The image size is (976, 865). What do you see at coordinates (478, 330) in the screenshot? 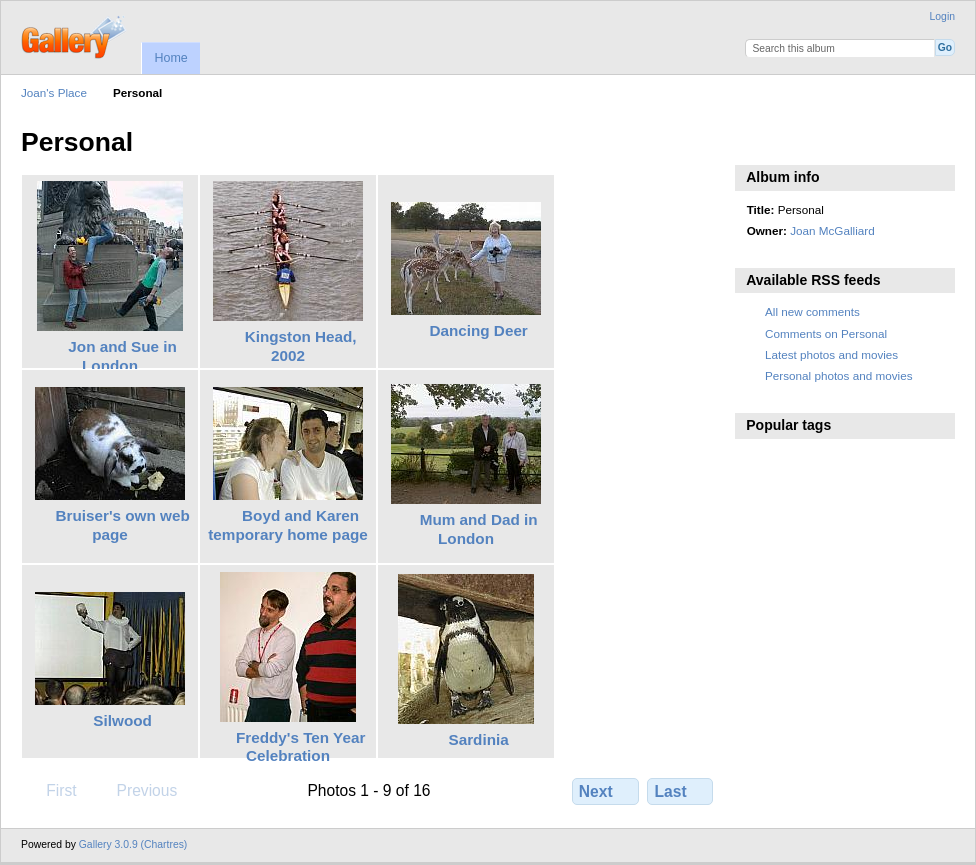
I see `Dancing Deer` at bounding box center [478, 330].